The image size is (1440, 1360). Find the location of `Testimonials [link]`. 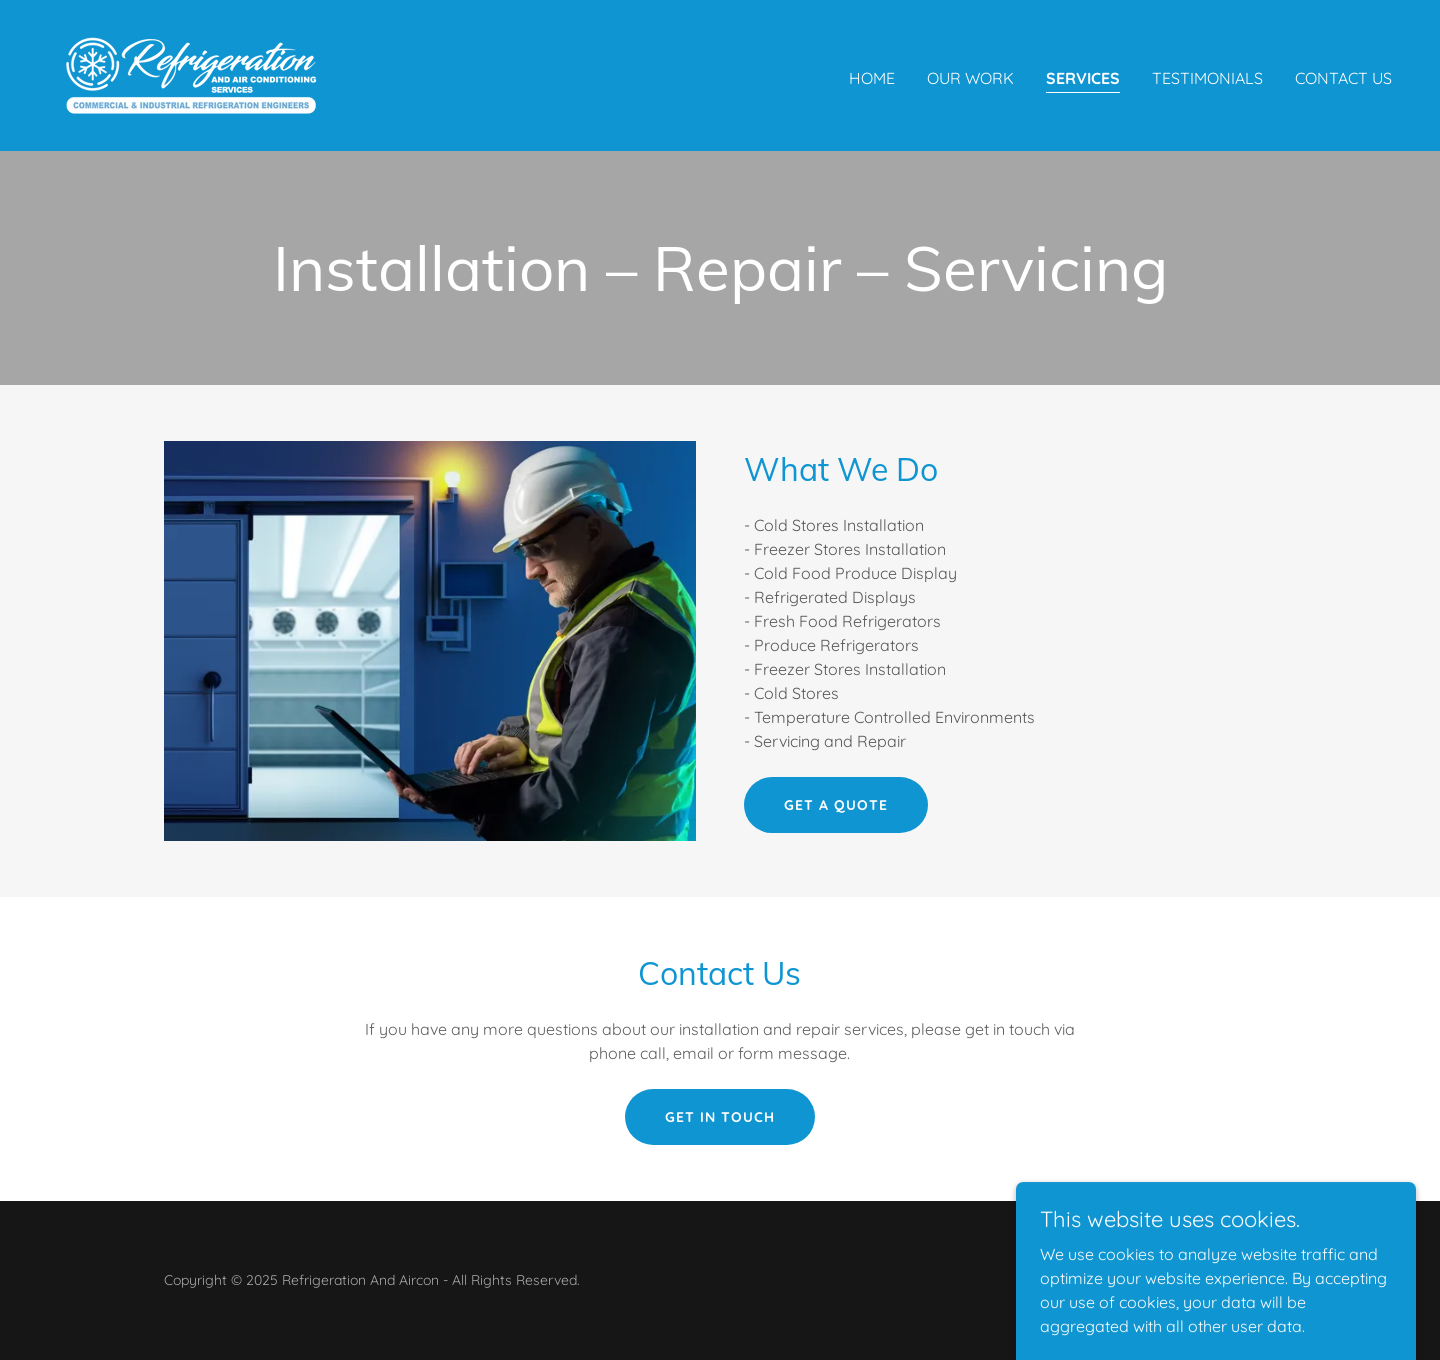

Testimonials [link] is located at coordinates (1207, 78).